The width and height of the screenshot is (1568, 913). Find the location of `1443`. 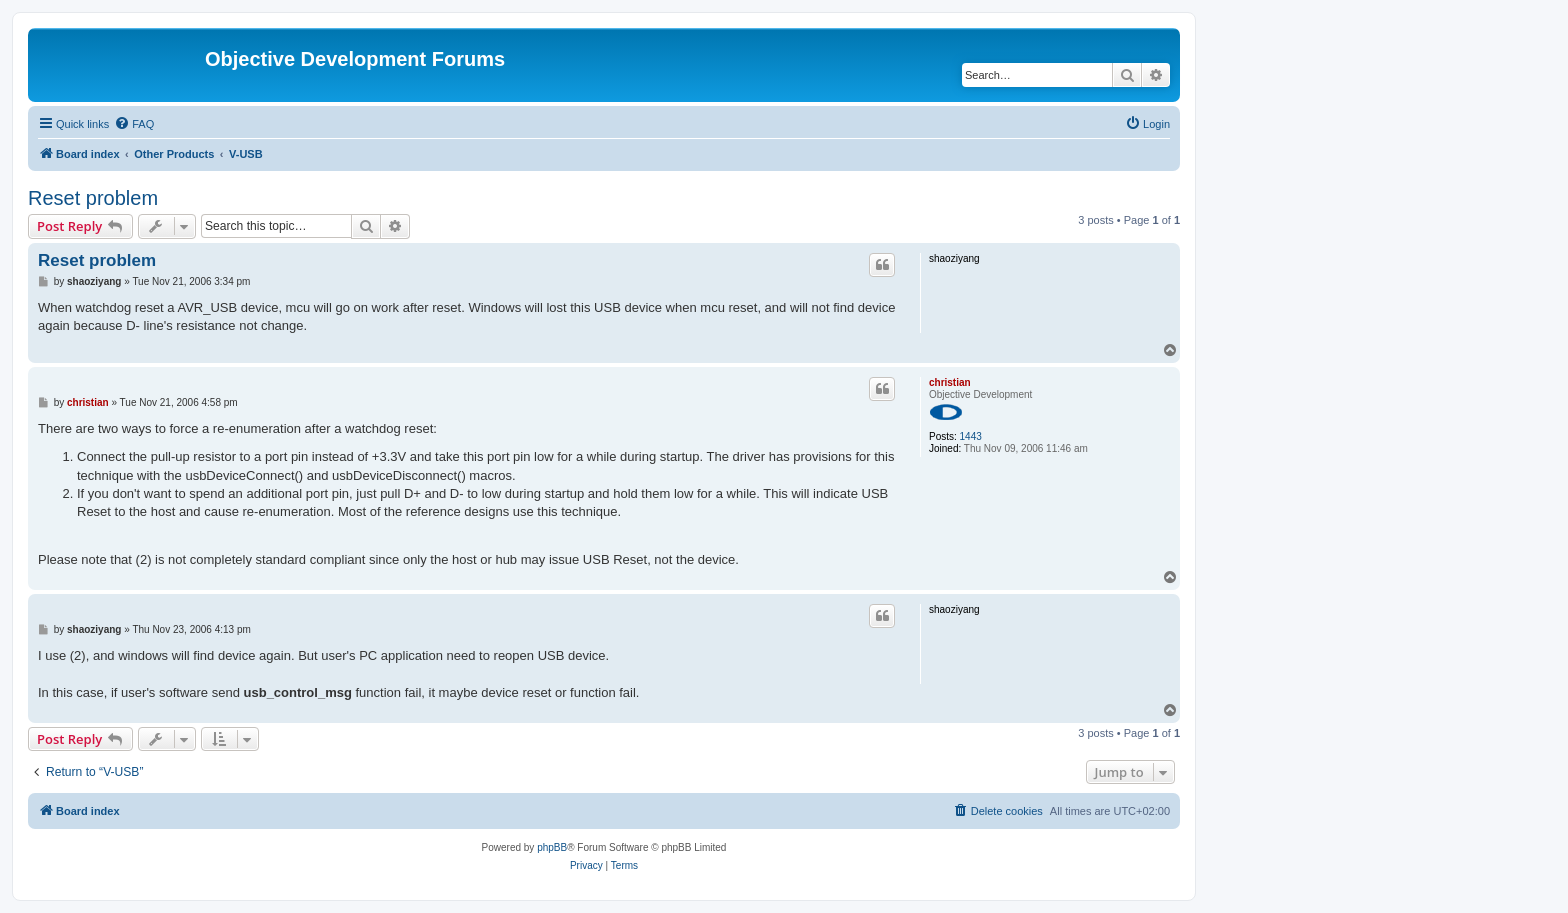

1443 is located at coordinates (971, 436).